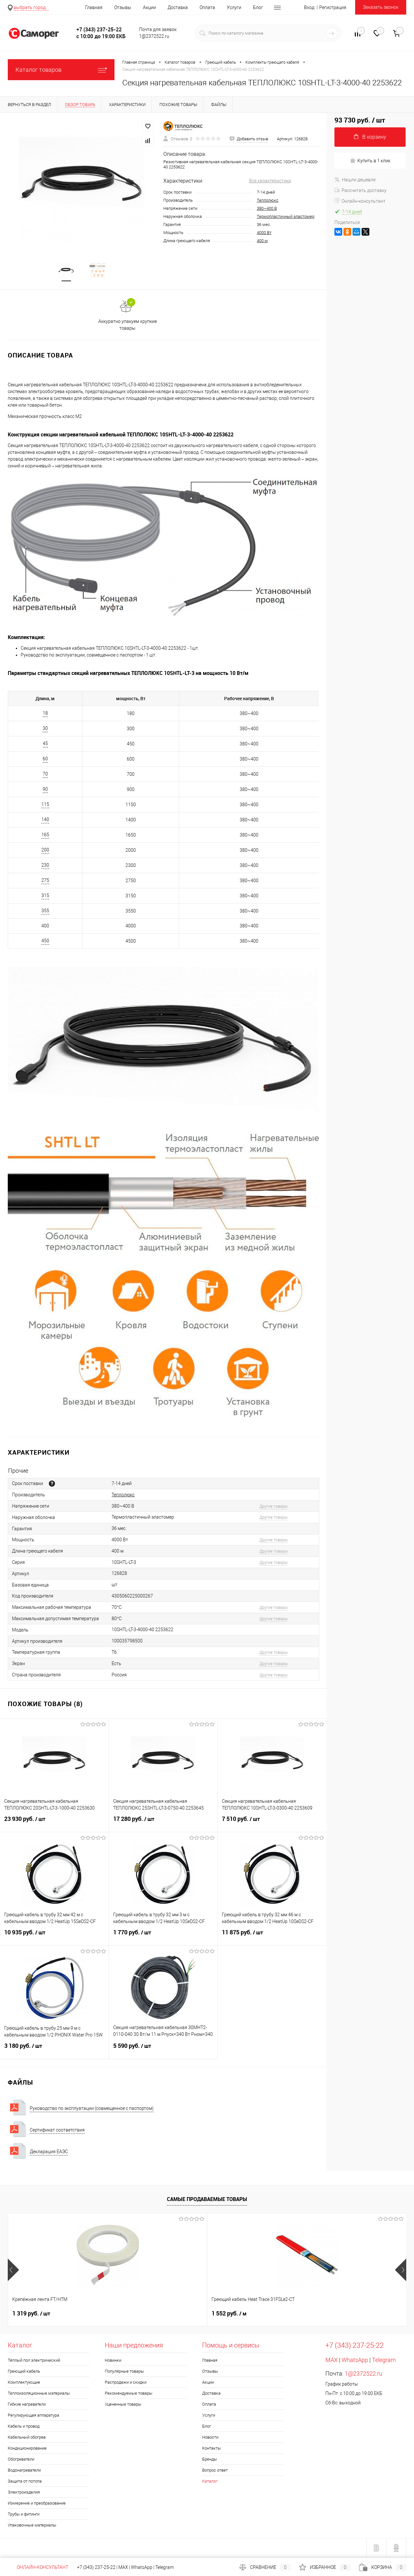 The width and height of the screenshot is (414, 2576). What do you see at coordinates (163, 2050) in the screenshot?
I see `5 590 руб.` at bounding box center [163, 2050].